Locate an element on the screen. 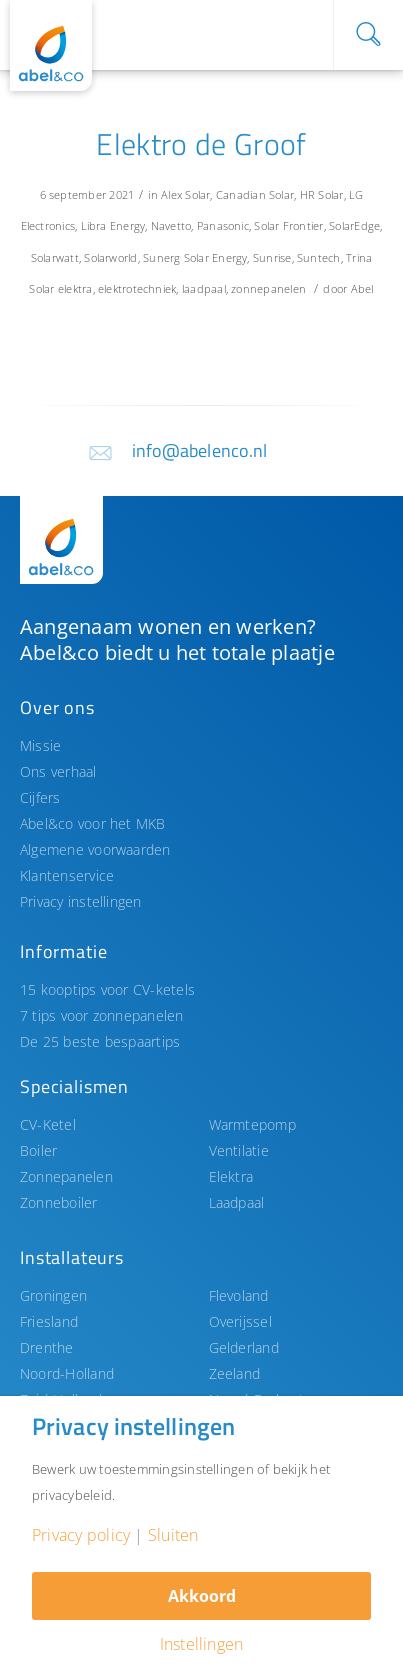  Gelderland is located at coordinates (244, 1347).